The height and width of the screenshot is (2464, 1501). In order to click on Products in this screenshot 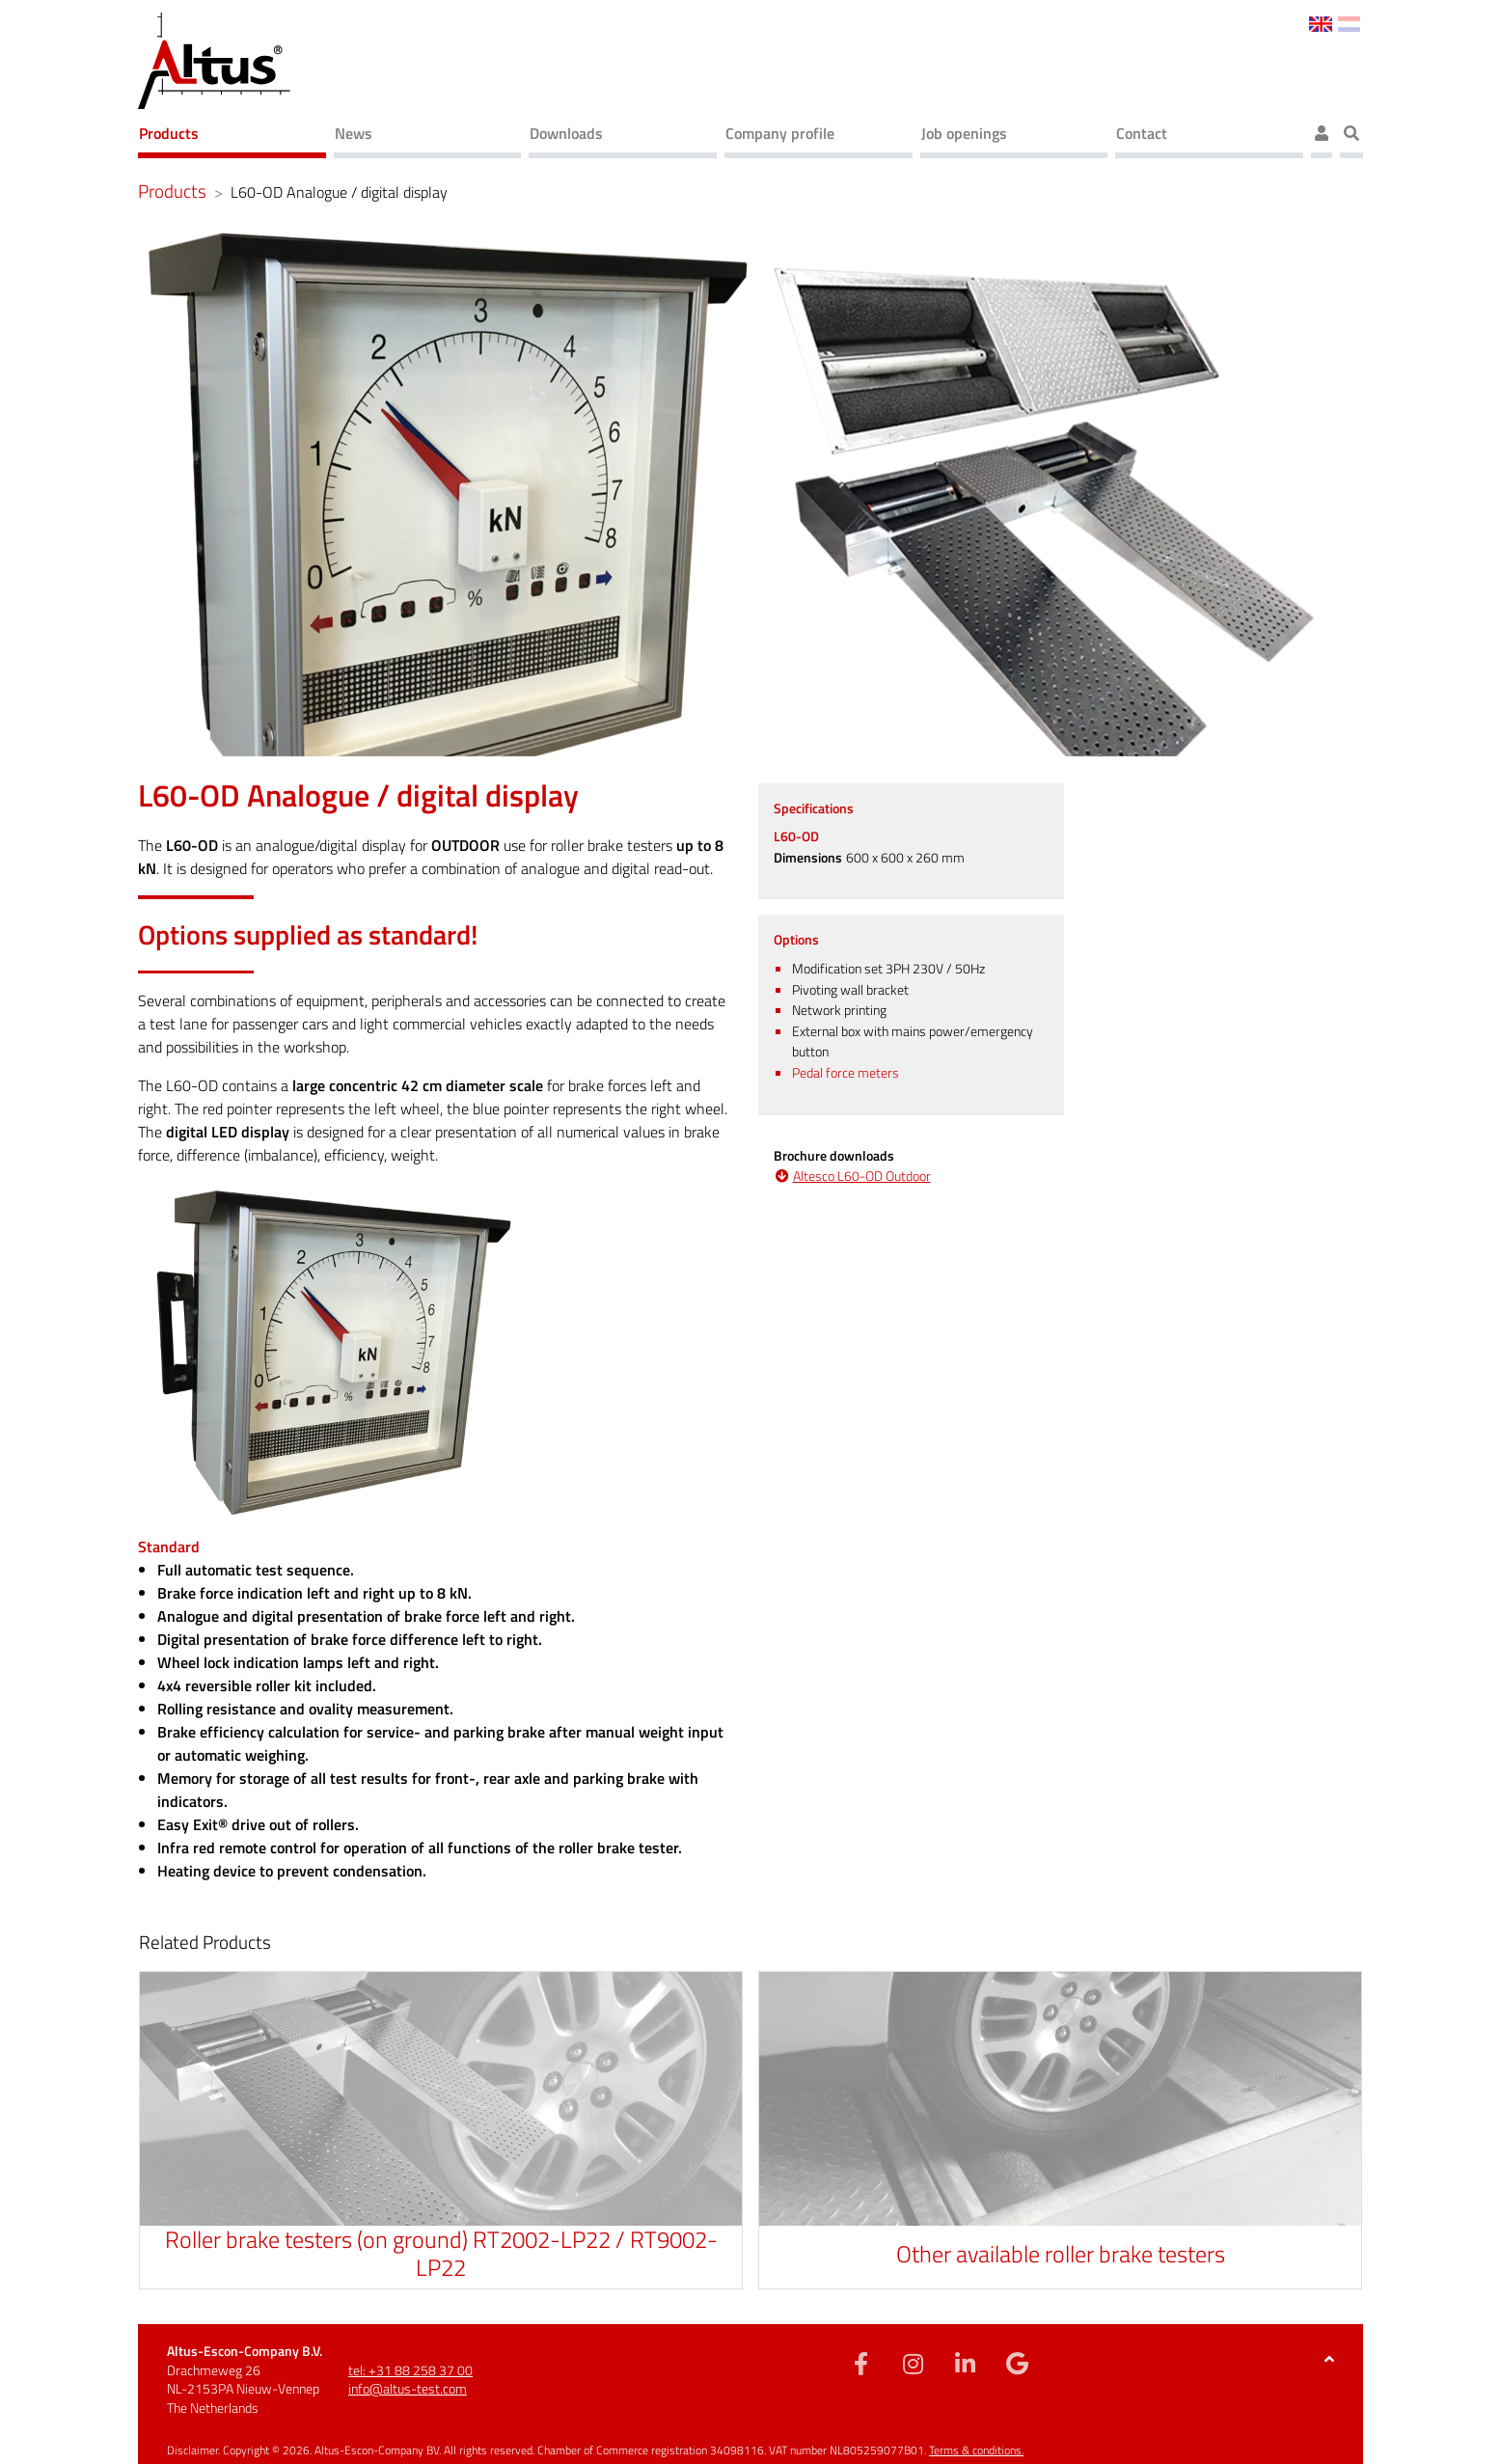, I will do `click(169, 133)`.